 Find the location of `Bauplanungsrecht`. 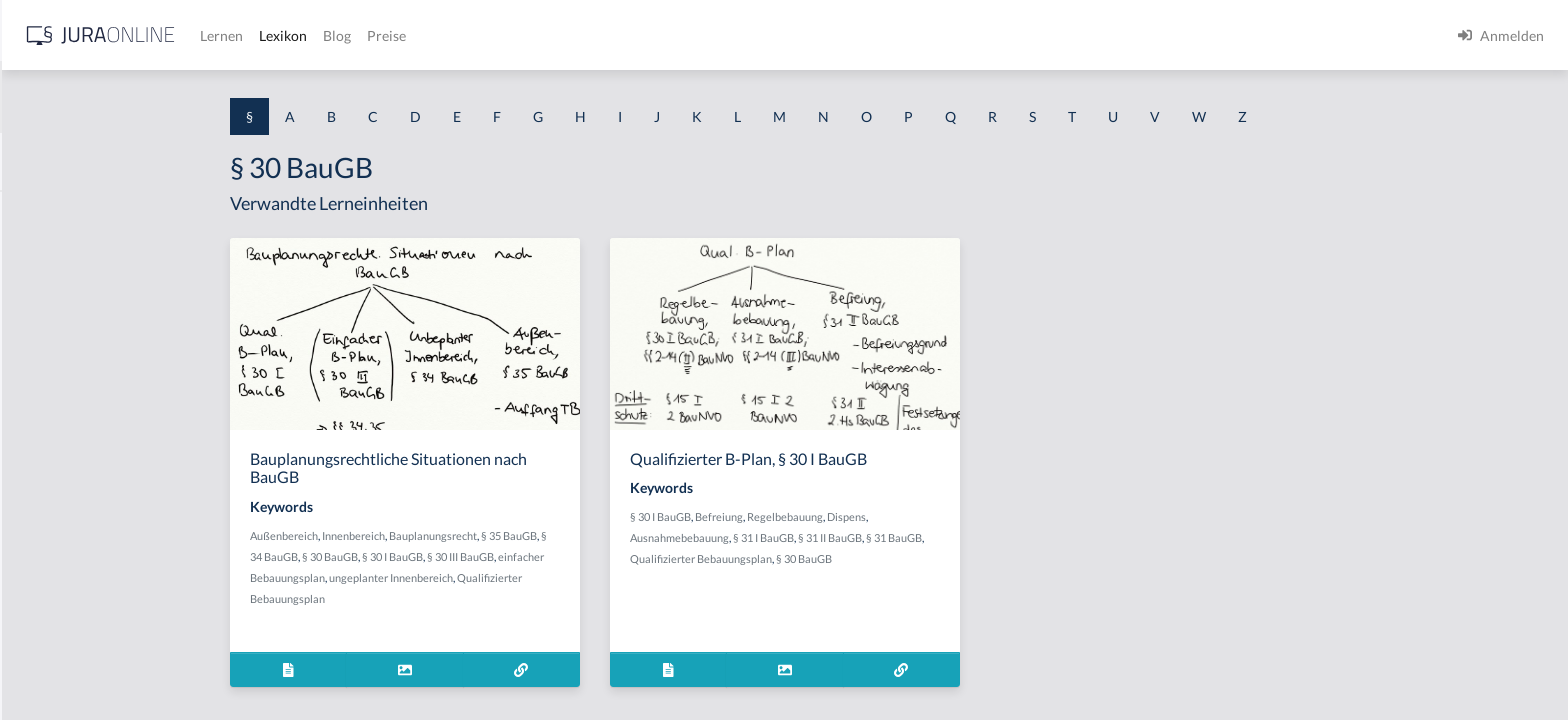

Bauplanungsrecht is located at coordinates (592, 535).